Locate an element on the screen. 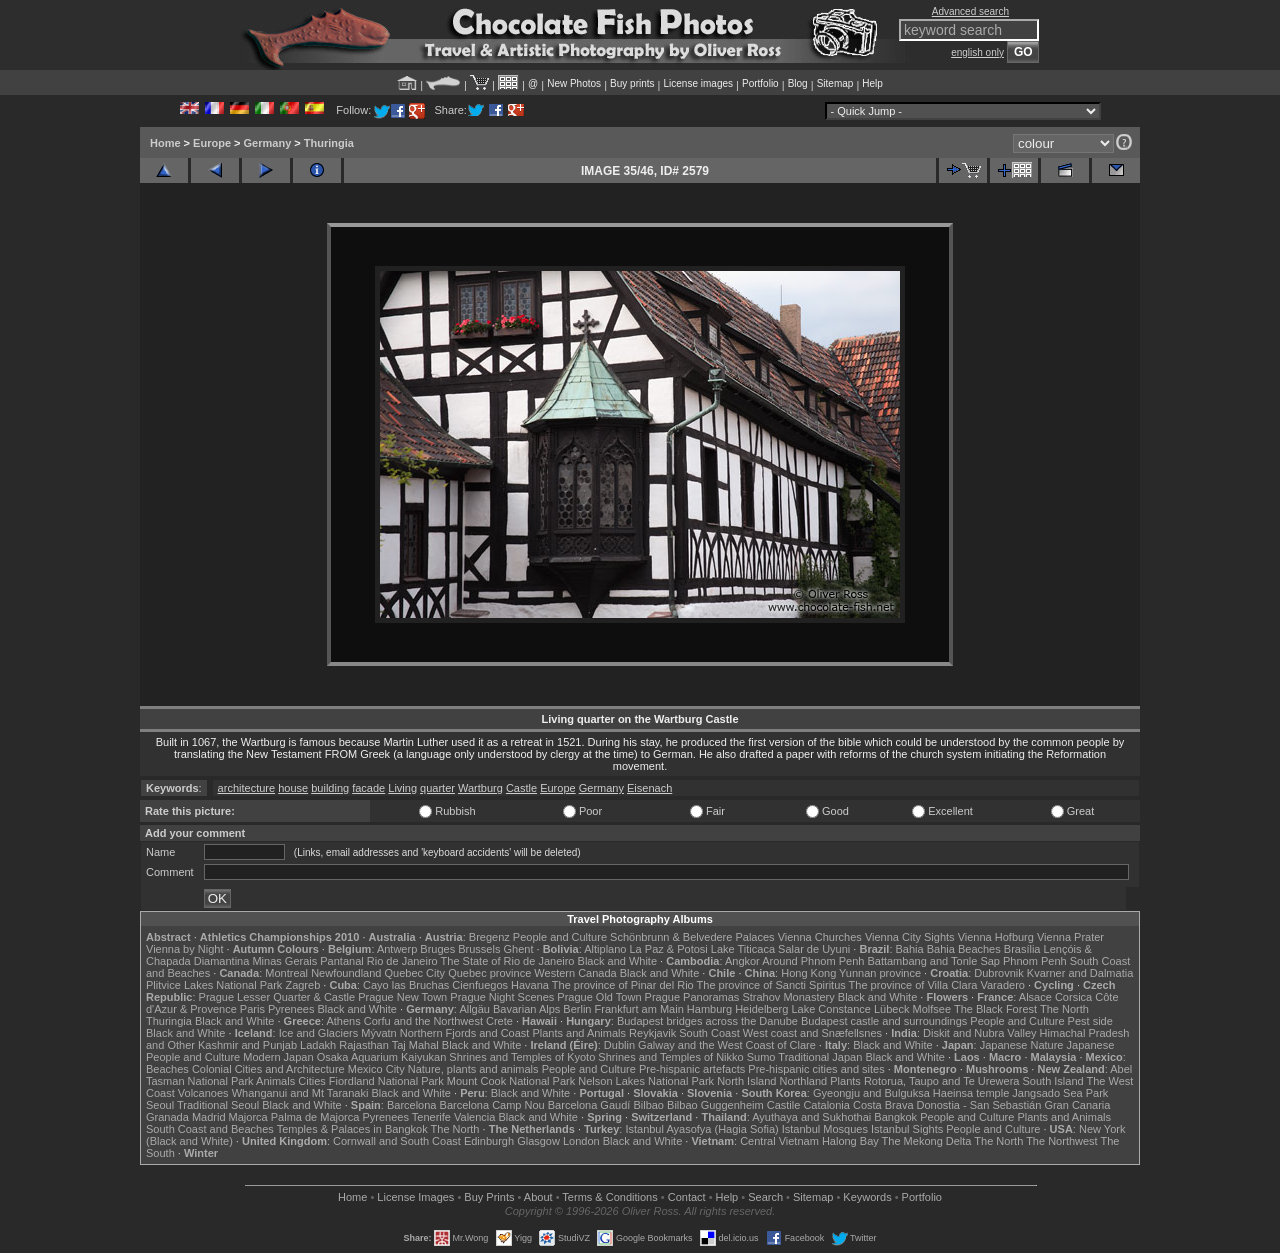 This screenshot has width=1280, height=1253. Ice and Glaciers is located at coordinates (318, 1033).